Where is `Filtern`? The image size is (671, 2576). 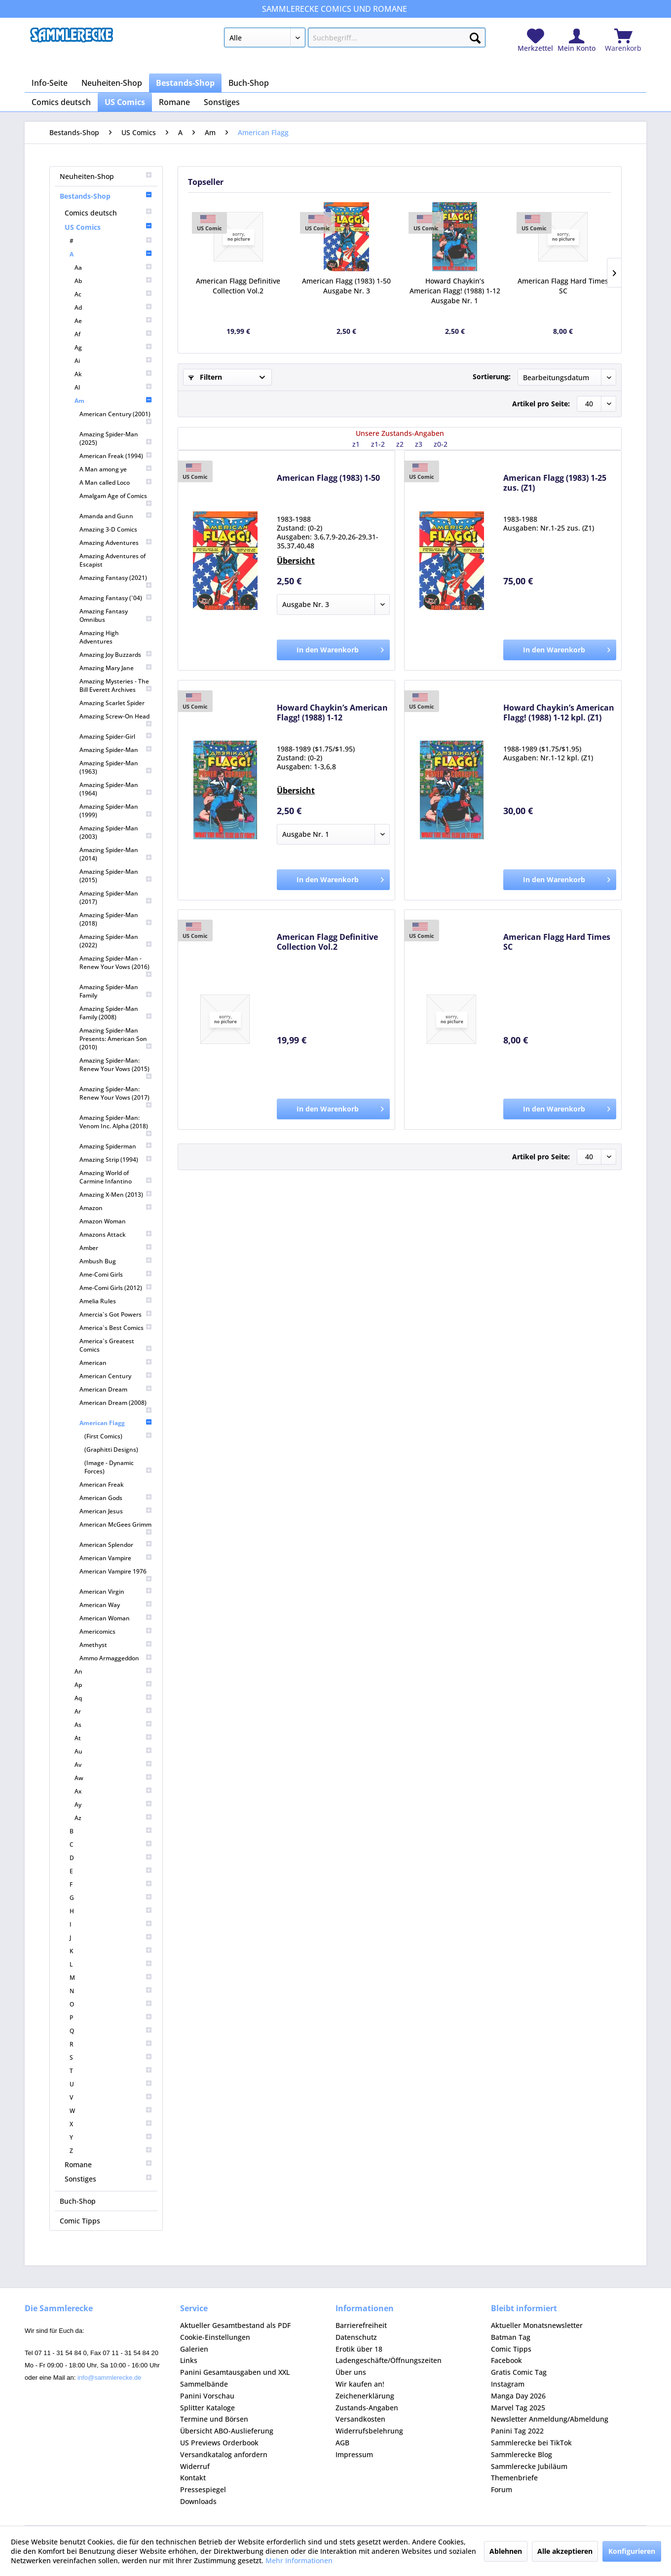 Filtern is located at coordinates (205, 377).